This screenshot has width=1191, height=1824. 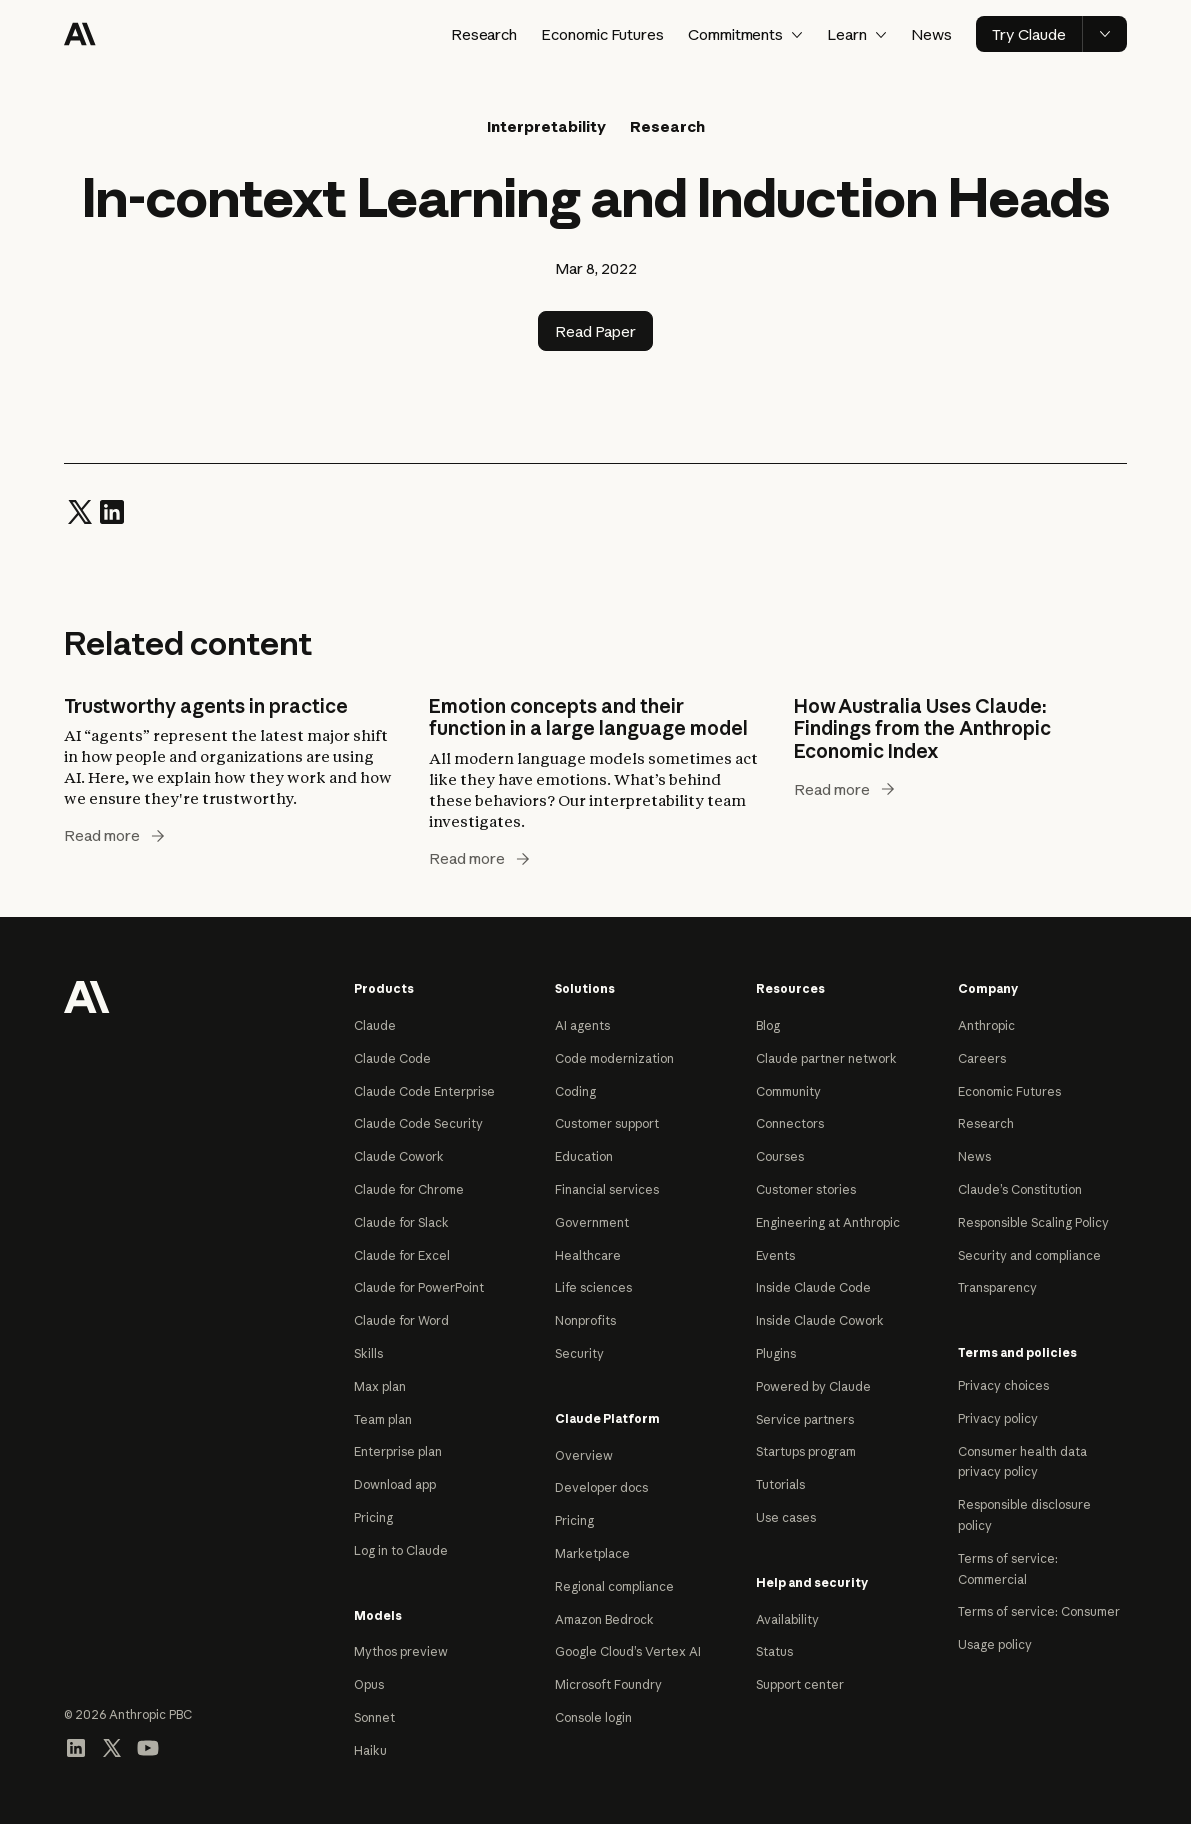 What do you see at coordinates (112, 1746) in the screenshot?
I see `[Visit our X (formerly Twitter) profile]` at bounding box center [112, 1746].